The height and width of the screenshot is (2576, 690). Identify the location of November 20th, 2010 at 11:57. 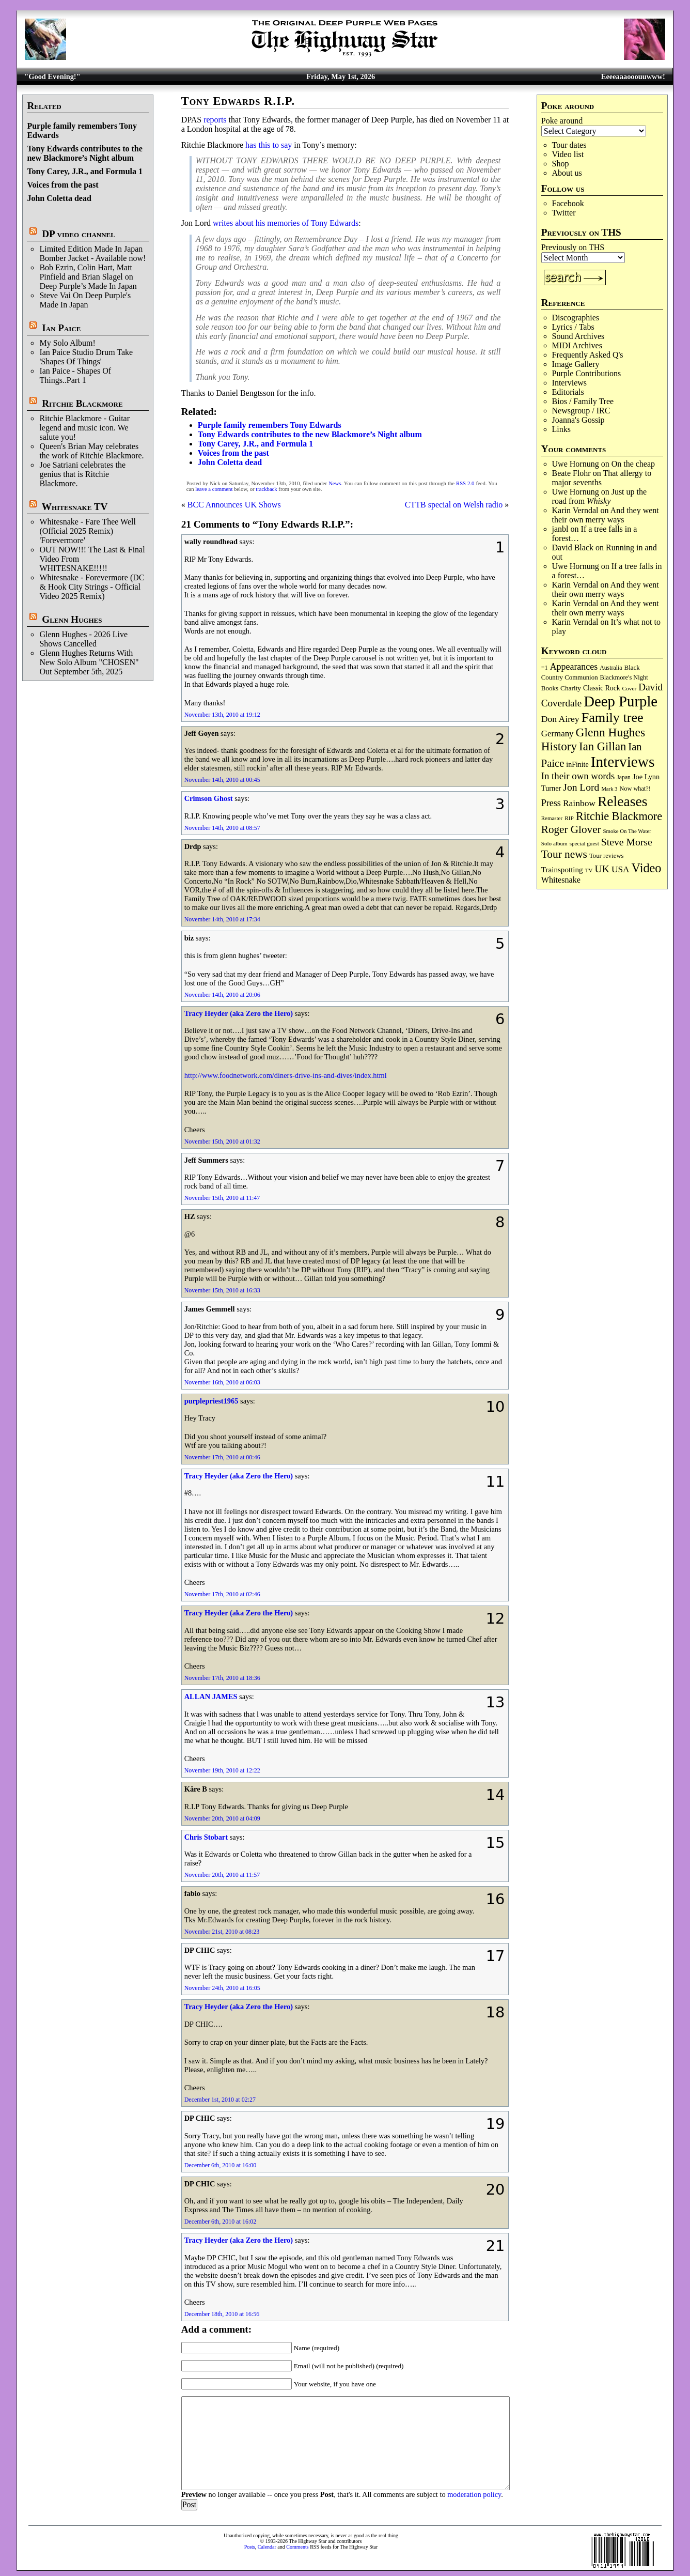
(222, 1874).